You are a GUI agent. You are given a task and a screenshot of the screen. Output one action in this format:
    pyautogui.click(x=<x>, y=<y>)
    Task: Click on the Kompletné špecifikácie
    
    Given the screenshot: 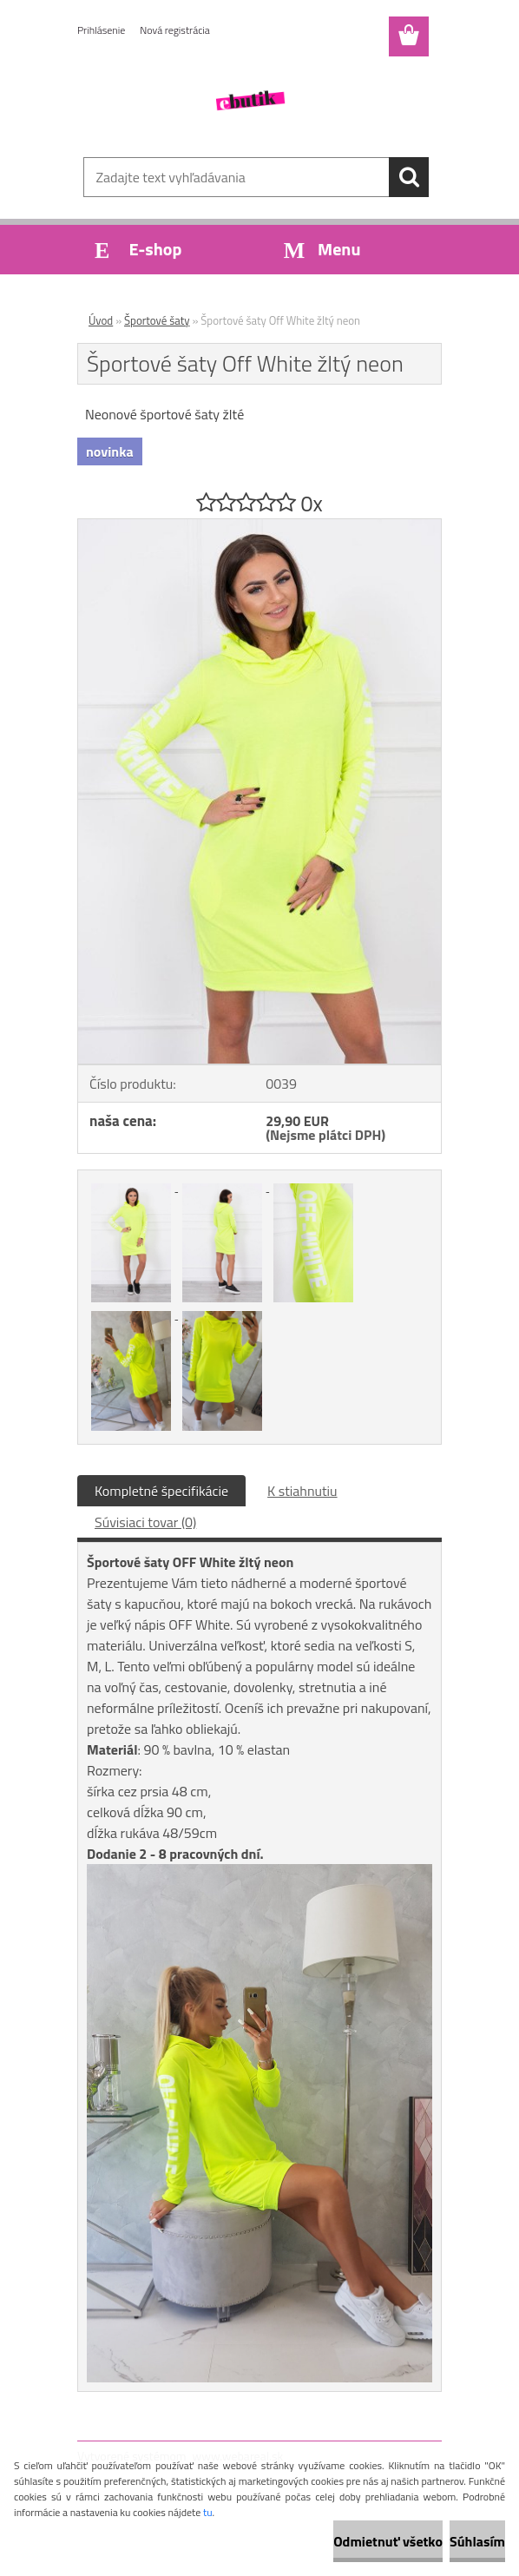 What is the action you would take?
    pyautogui.click(x=161, y=1490)
    